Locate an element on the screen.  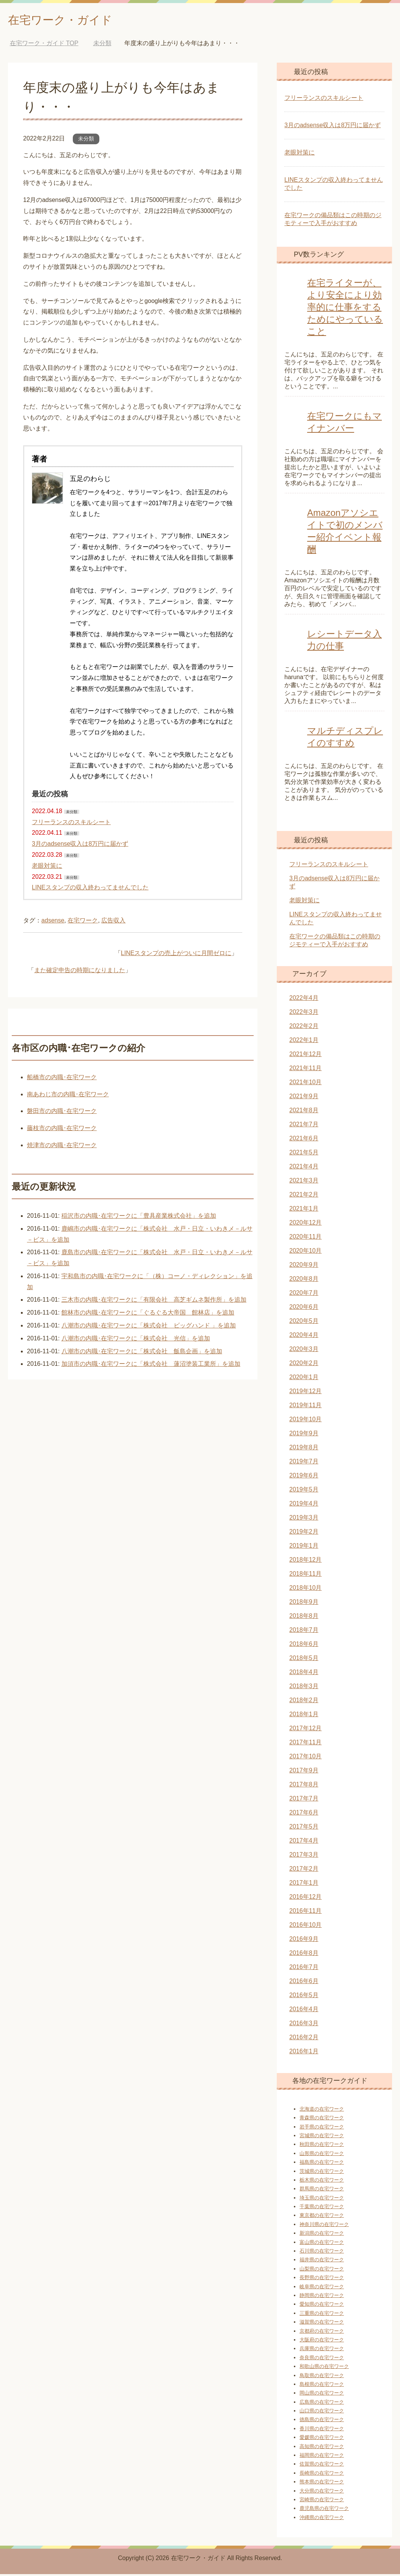
2021年2月 is located at coordinates (303, 1196).